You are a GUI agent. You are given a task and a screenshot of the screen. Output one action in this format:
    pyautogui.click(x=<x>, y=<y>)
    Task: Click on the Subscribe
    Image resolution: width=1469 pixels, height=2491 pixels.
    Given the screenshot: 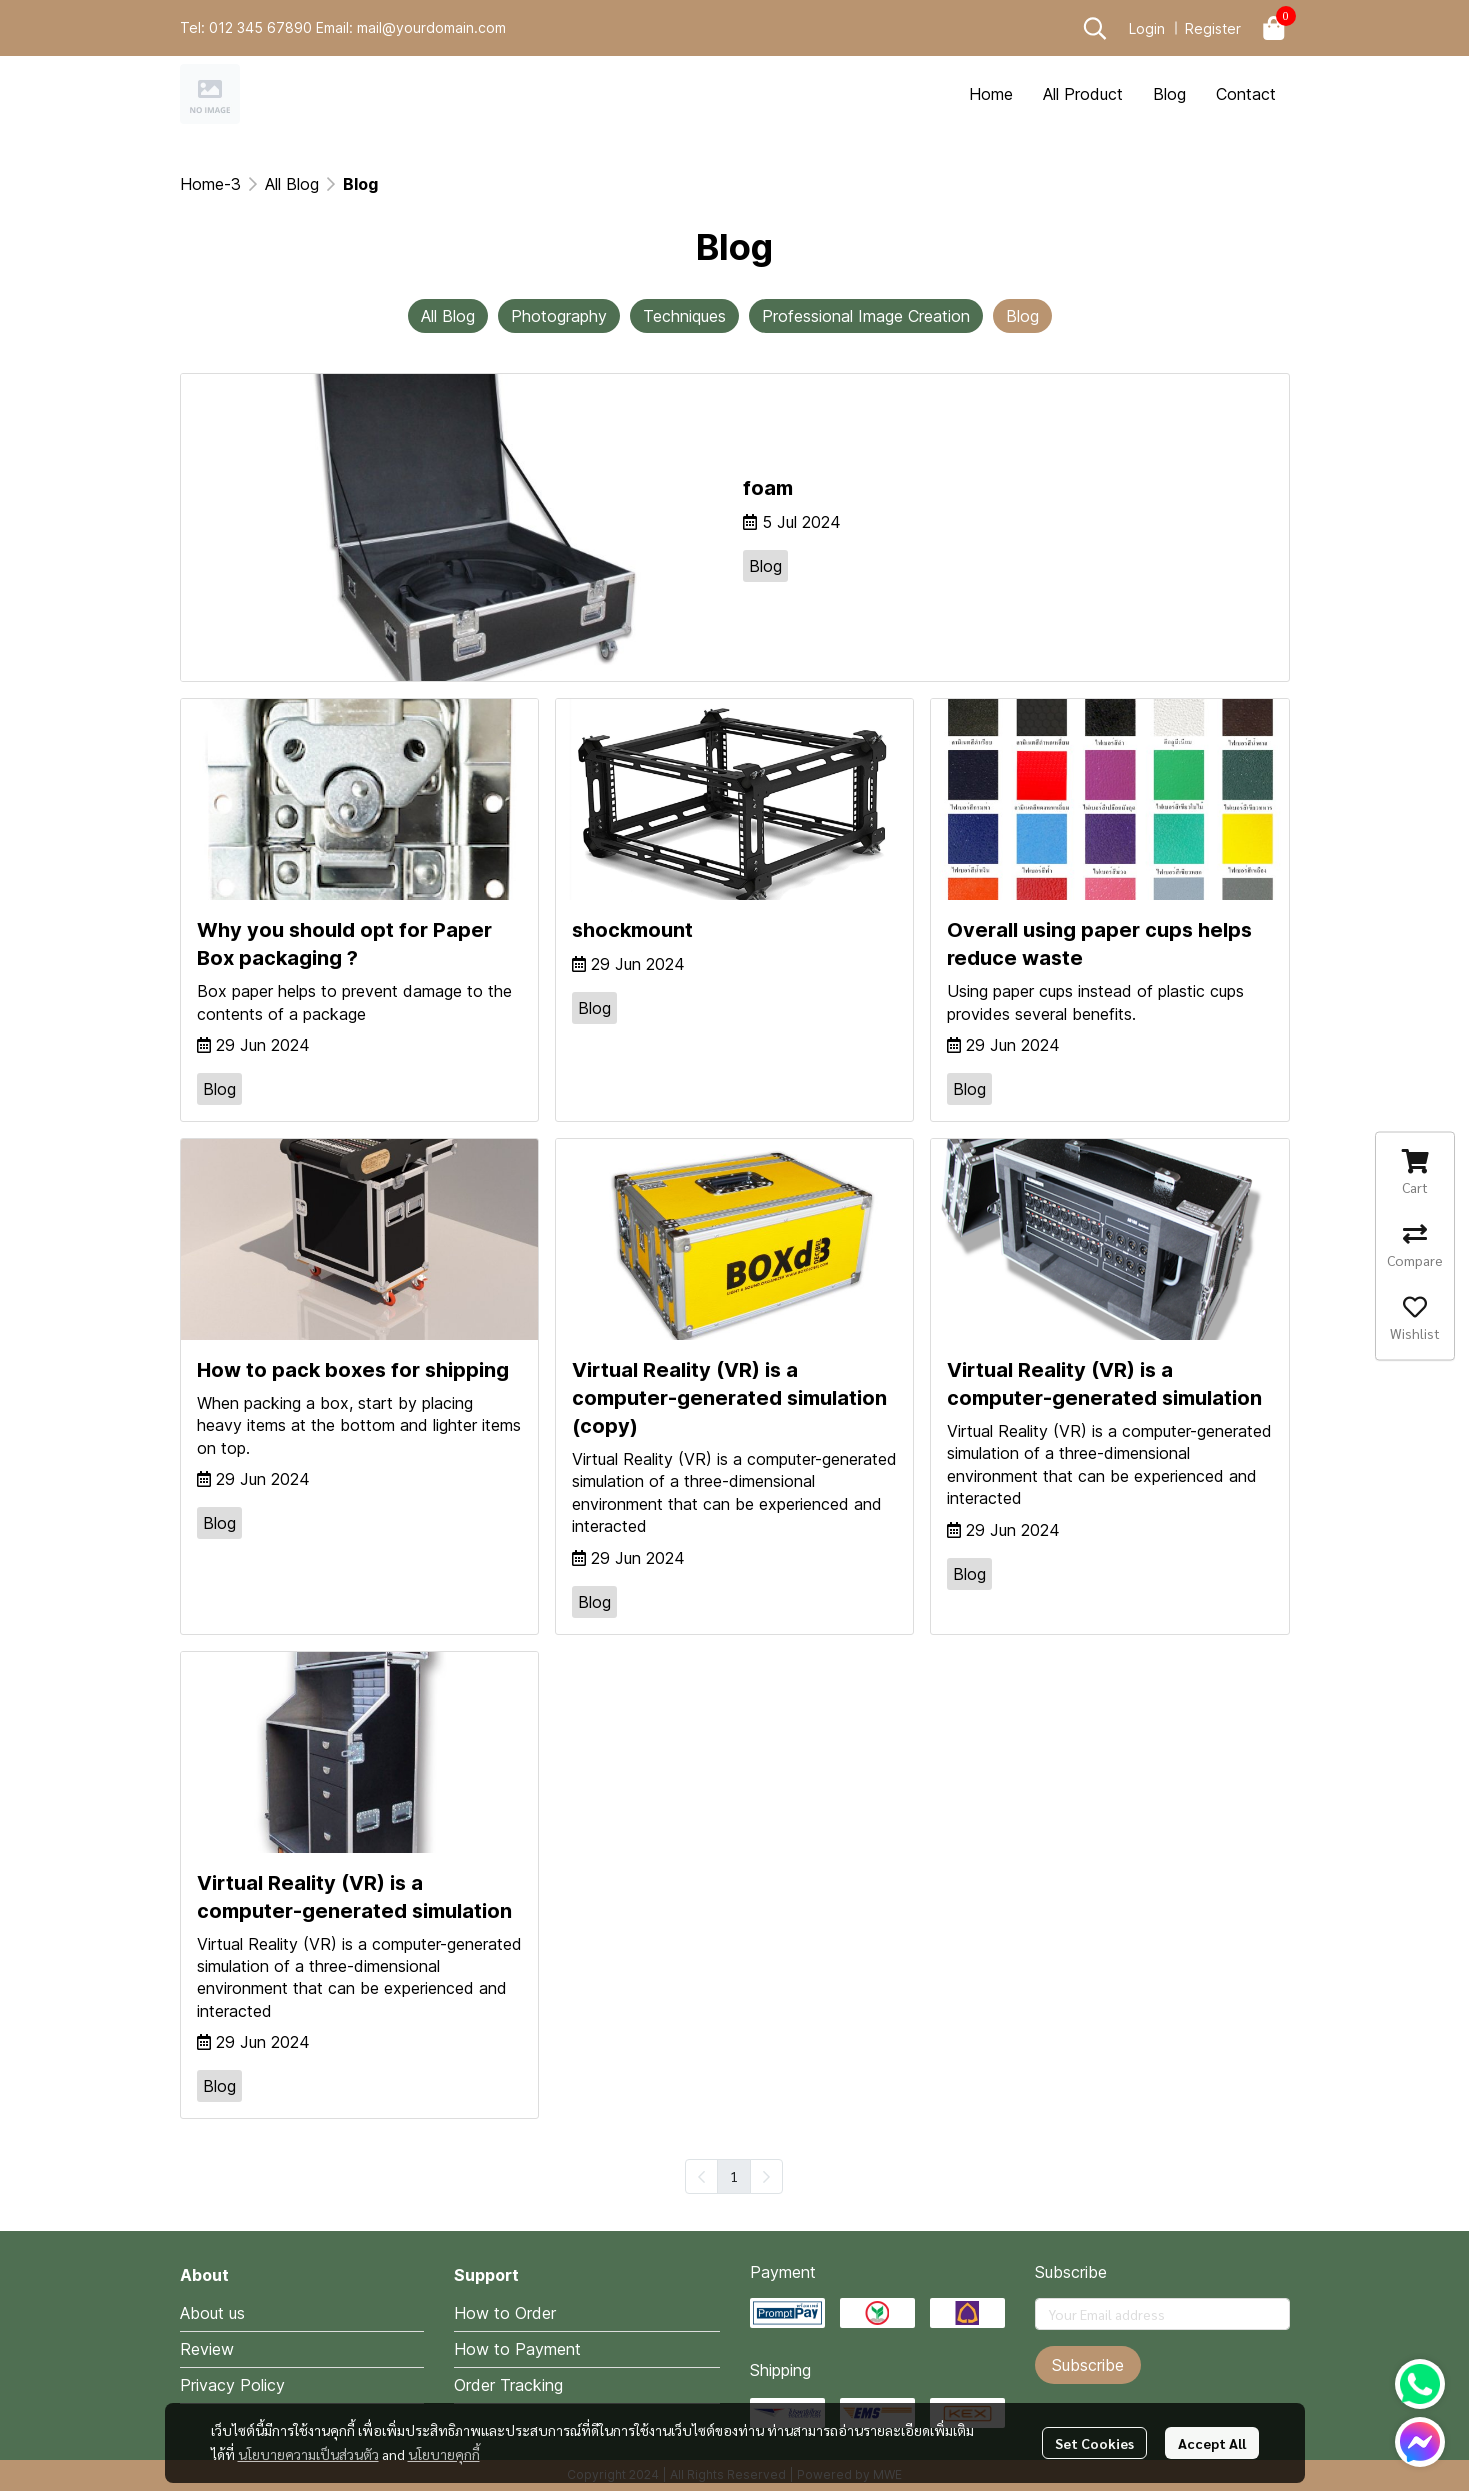 What is the action you would take?
    pyautogui.click(x=1088, y=2365)
    